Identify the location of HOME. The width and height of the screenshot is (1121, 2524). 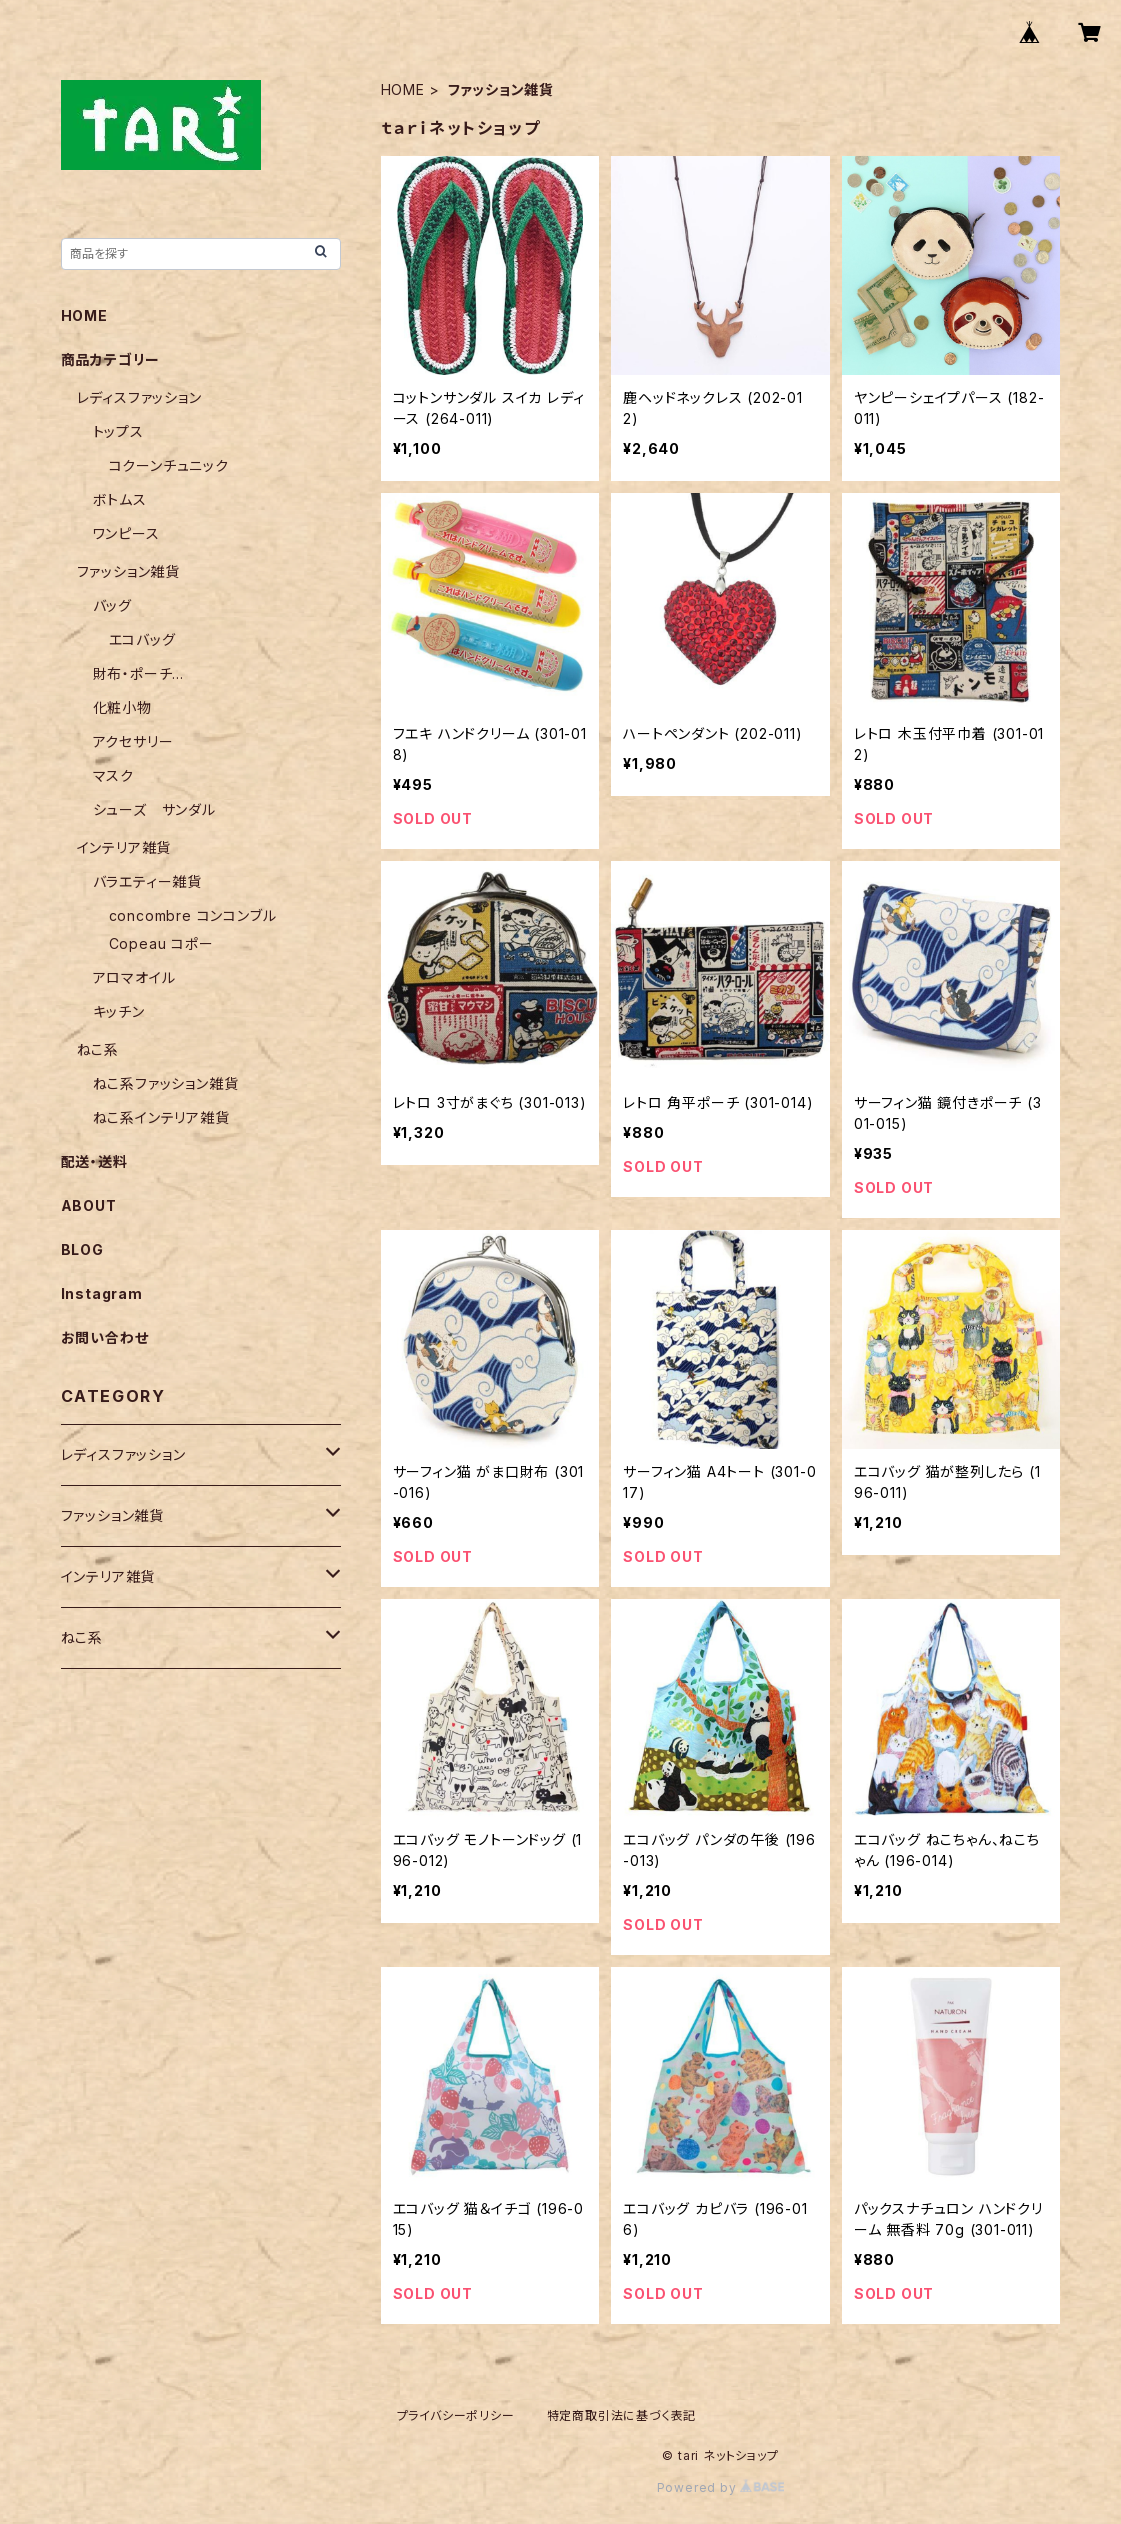
(403, 89).